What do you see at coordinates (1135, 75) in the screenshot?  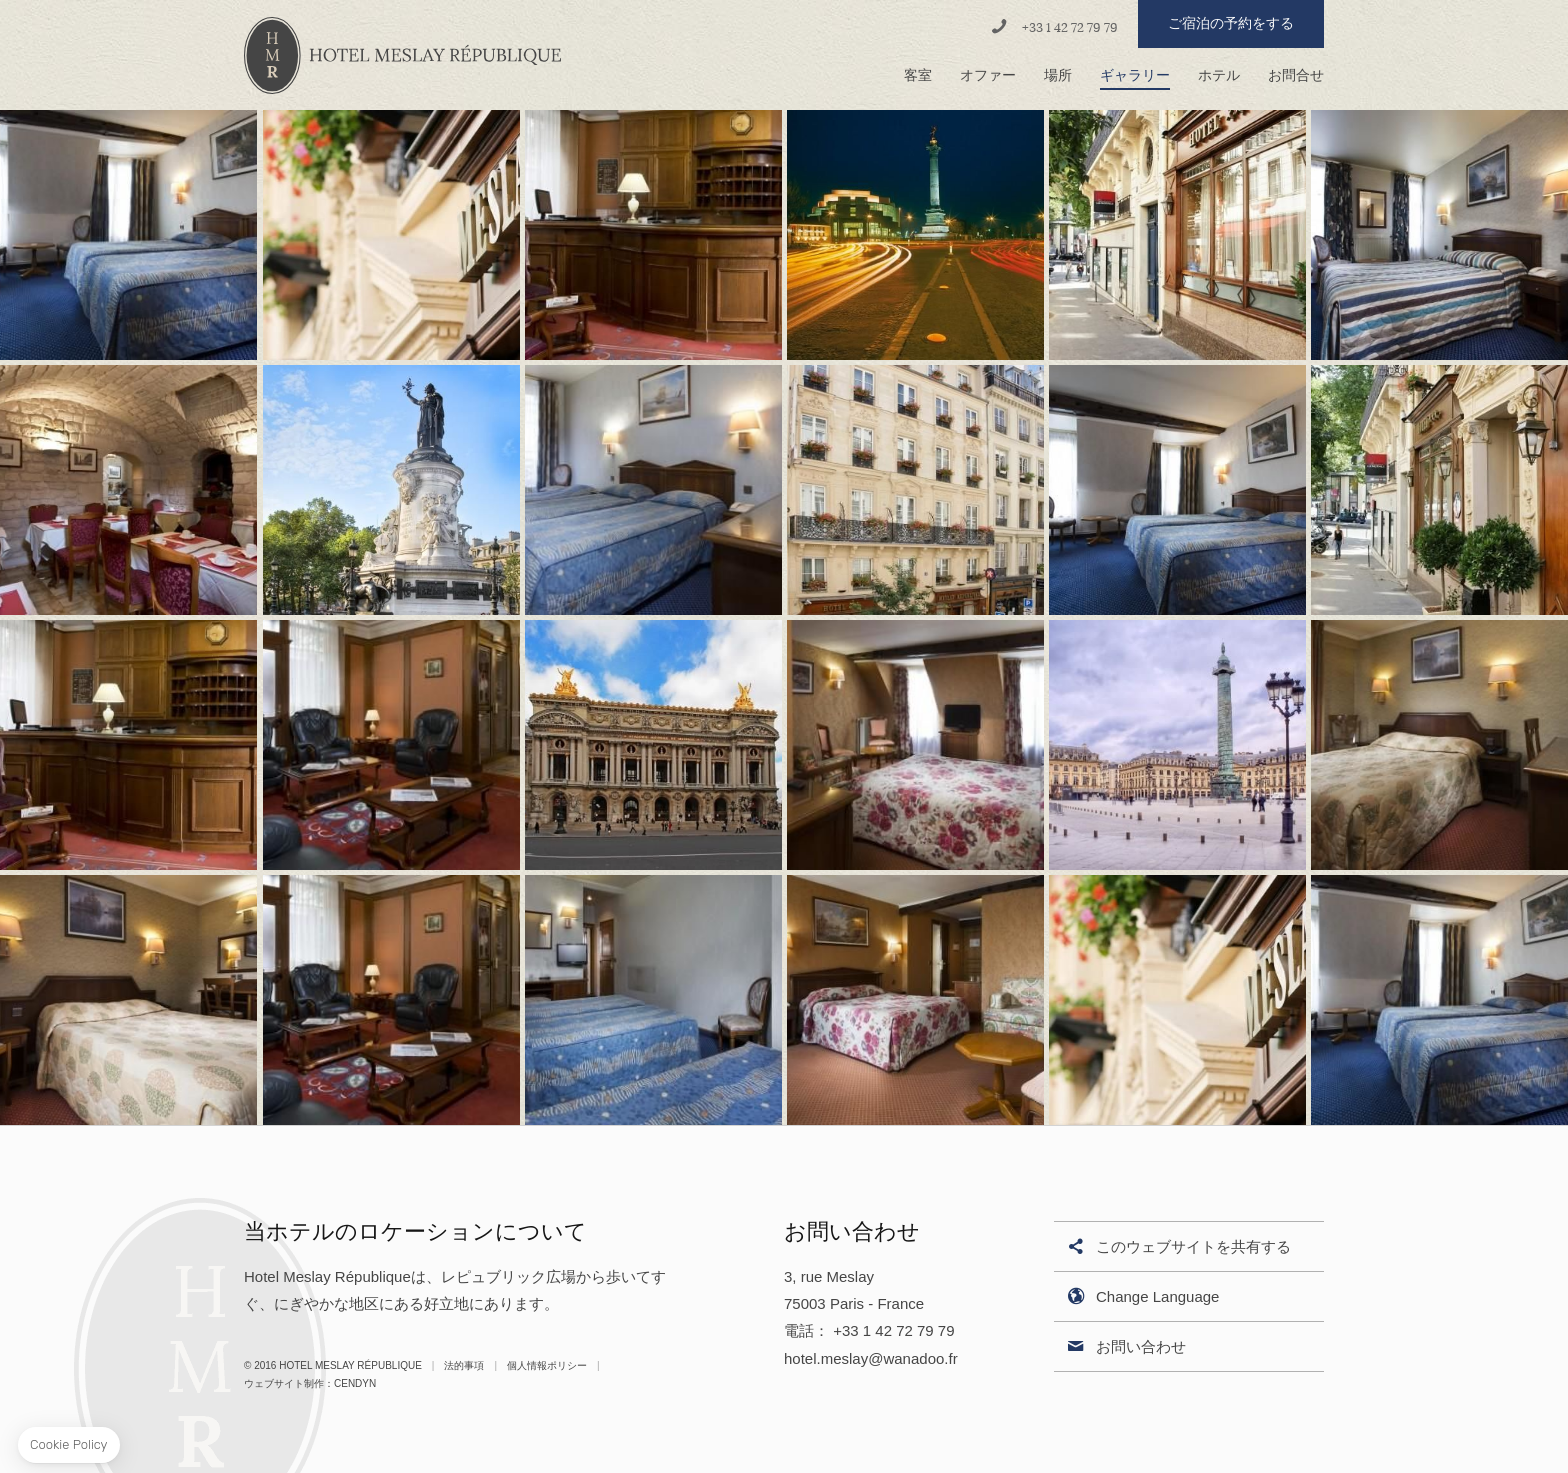 I see `ギャラリー` at bounding box center [1135, 75].